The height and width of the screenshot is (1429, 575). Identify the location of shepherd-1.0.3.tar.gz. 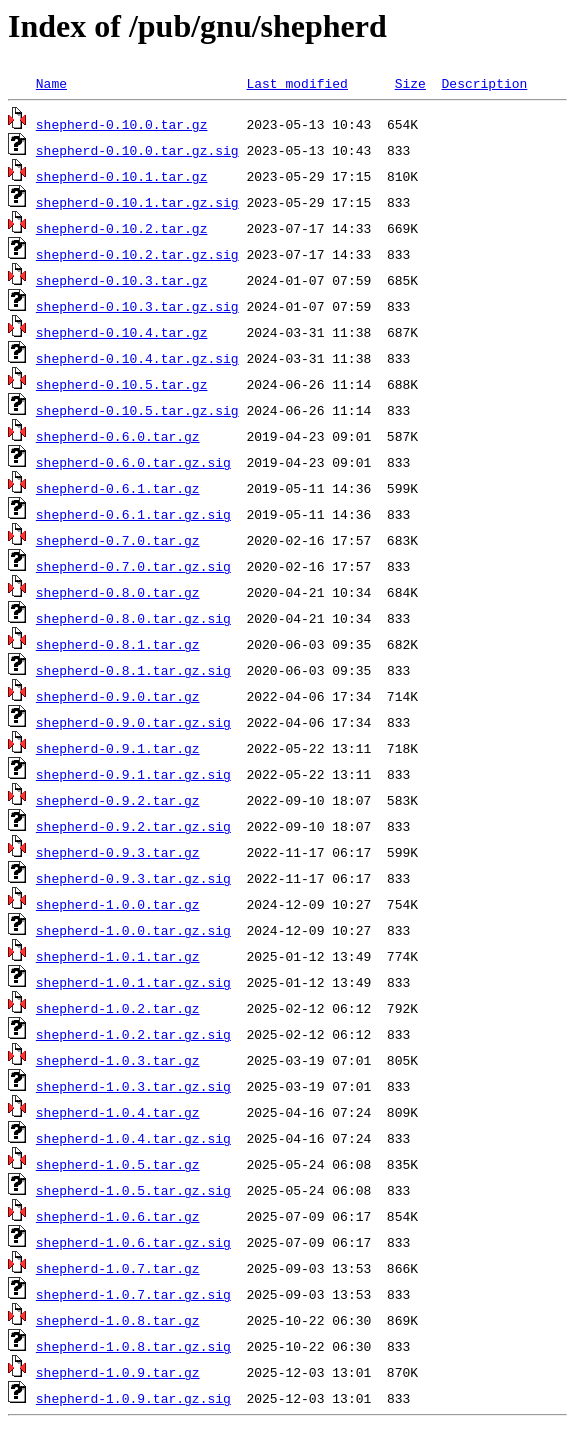
(118, 1060).